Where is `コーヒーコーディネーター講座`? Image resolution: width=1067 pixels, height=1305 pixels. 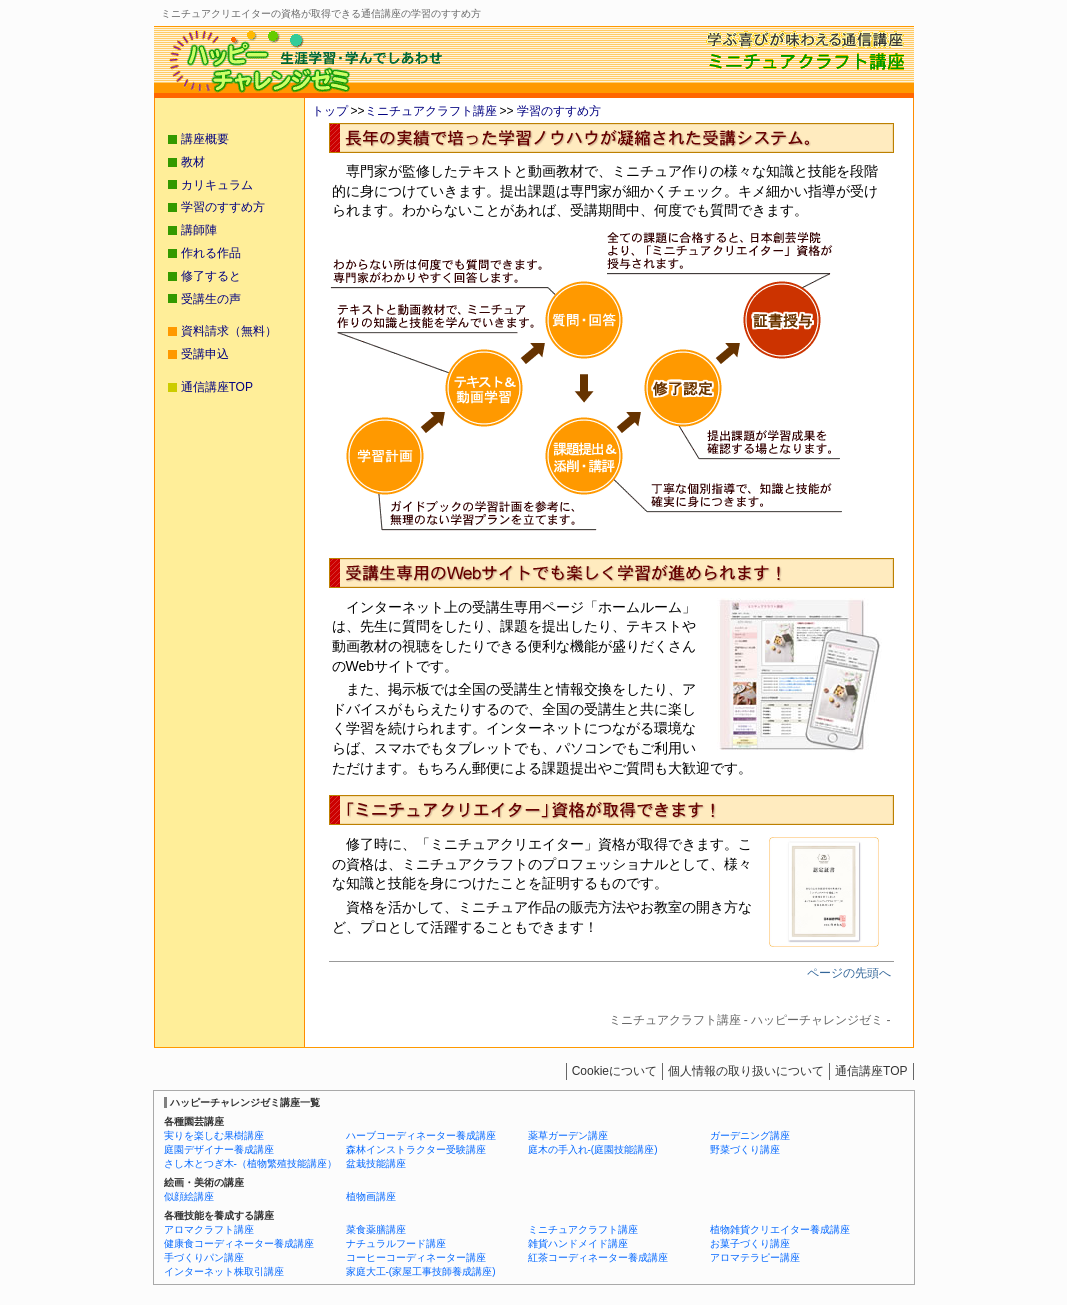
コーヒーコーディネーター講座 is located at coordinates (416, 1257).